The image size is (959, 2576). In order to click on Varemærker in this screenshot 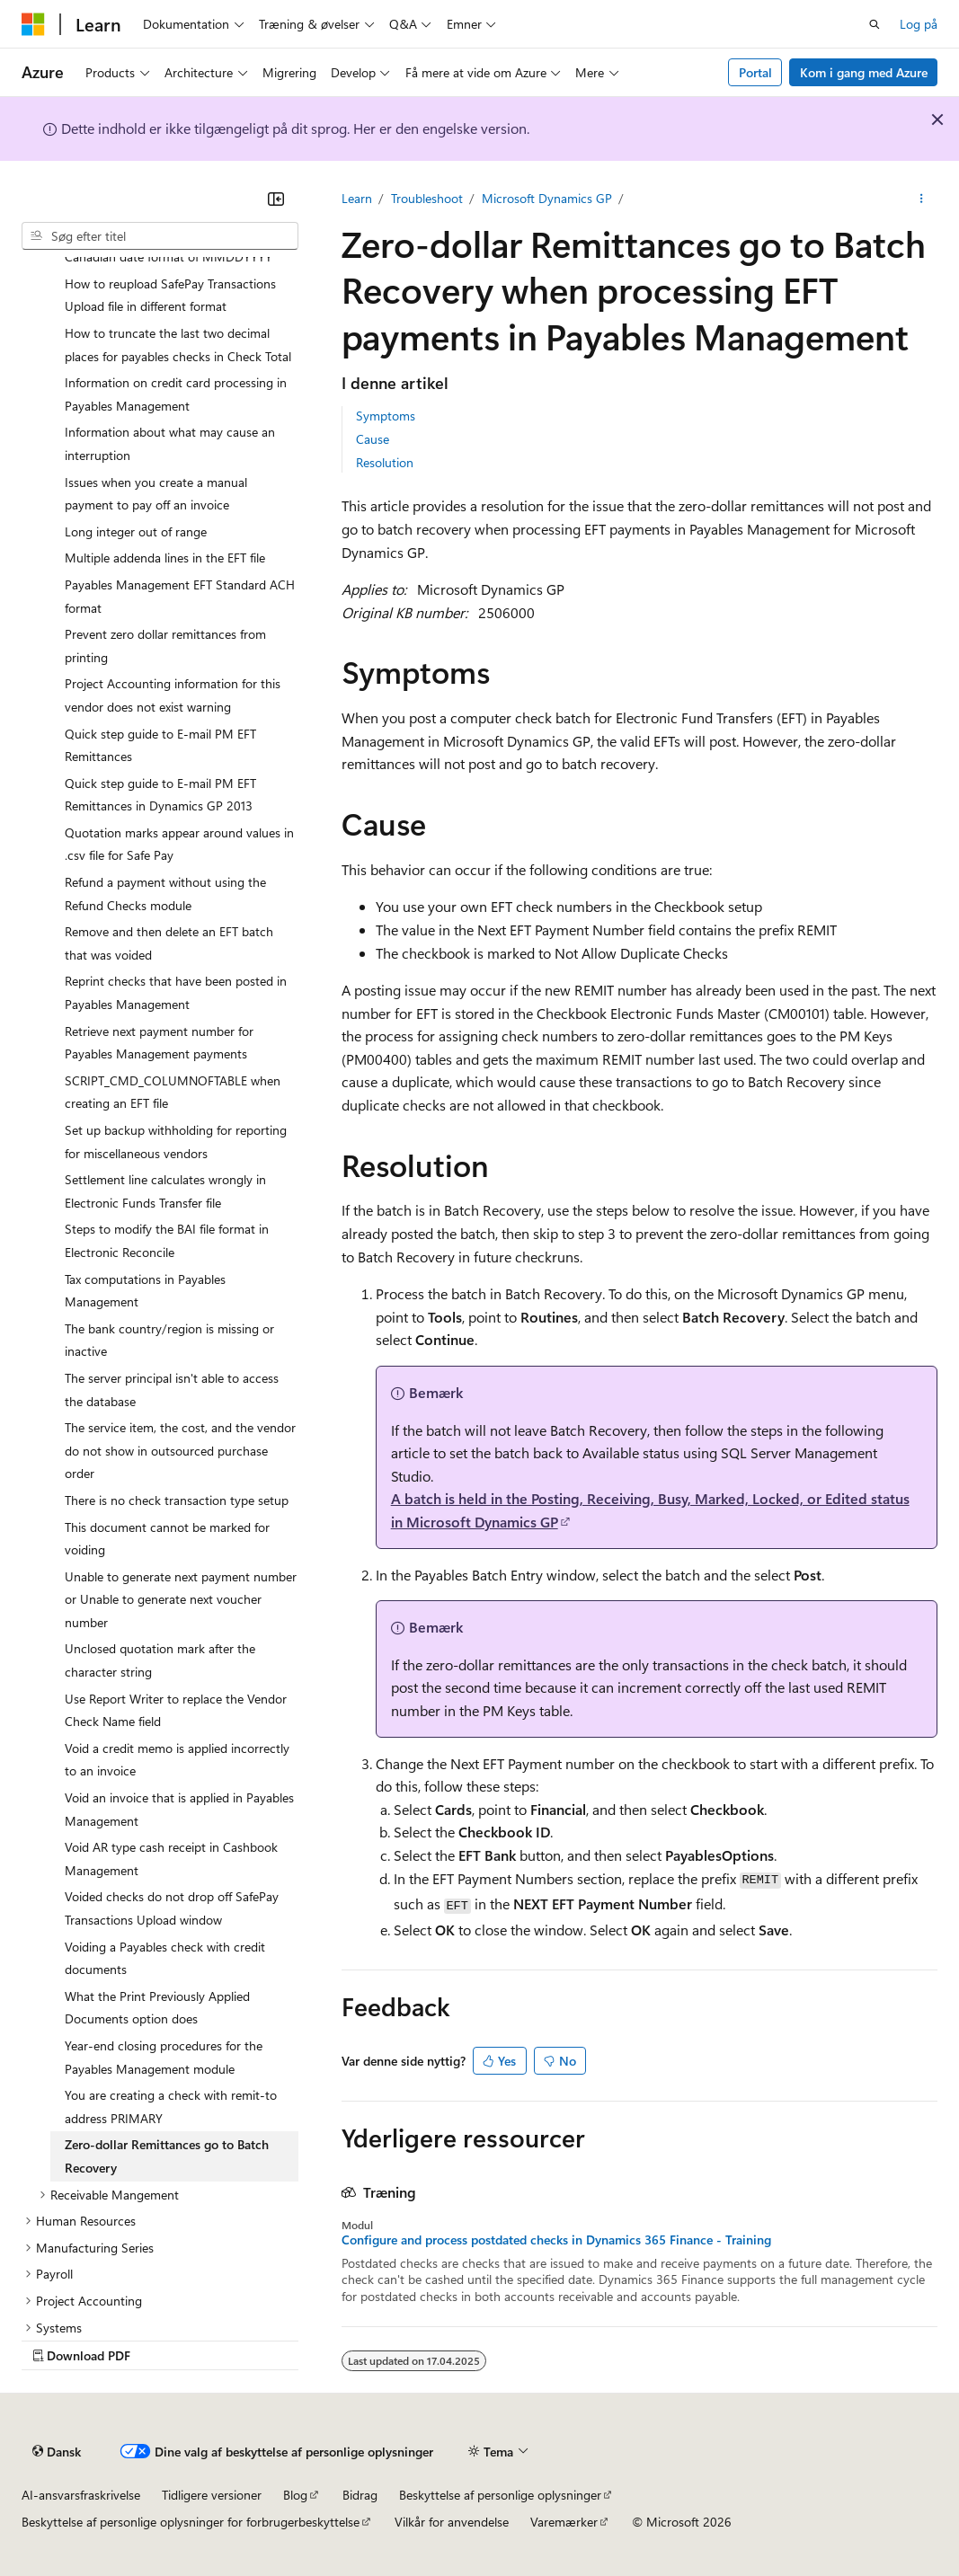, I will do `click(564, 2521)`.